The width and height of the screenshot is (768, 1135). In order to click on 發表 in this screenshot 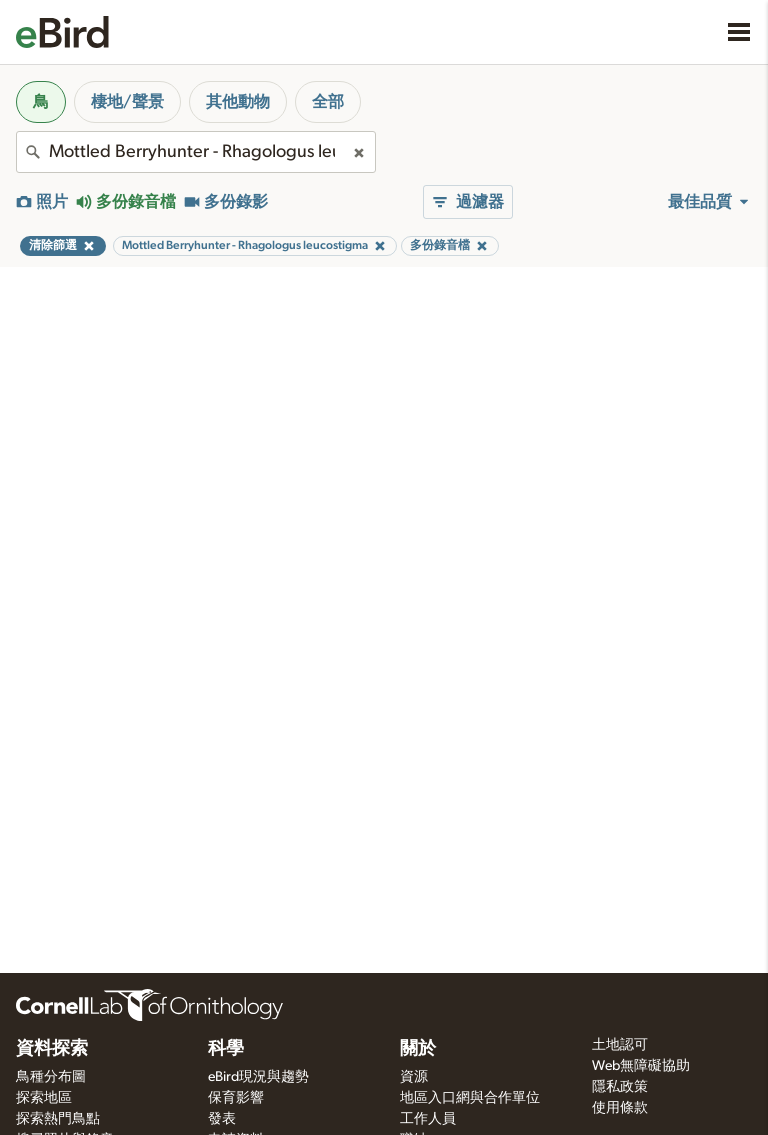, I will do `click(222, 1119)`.